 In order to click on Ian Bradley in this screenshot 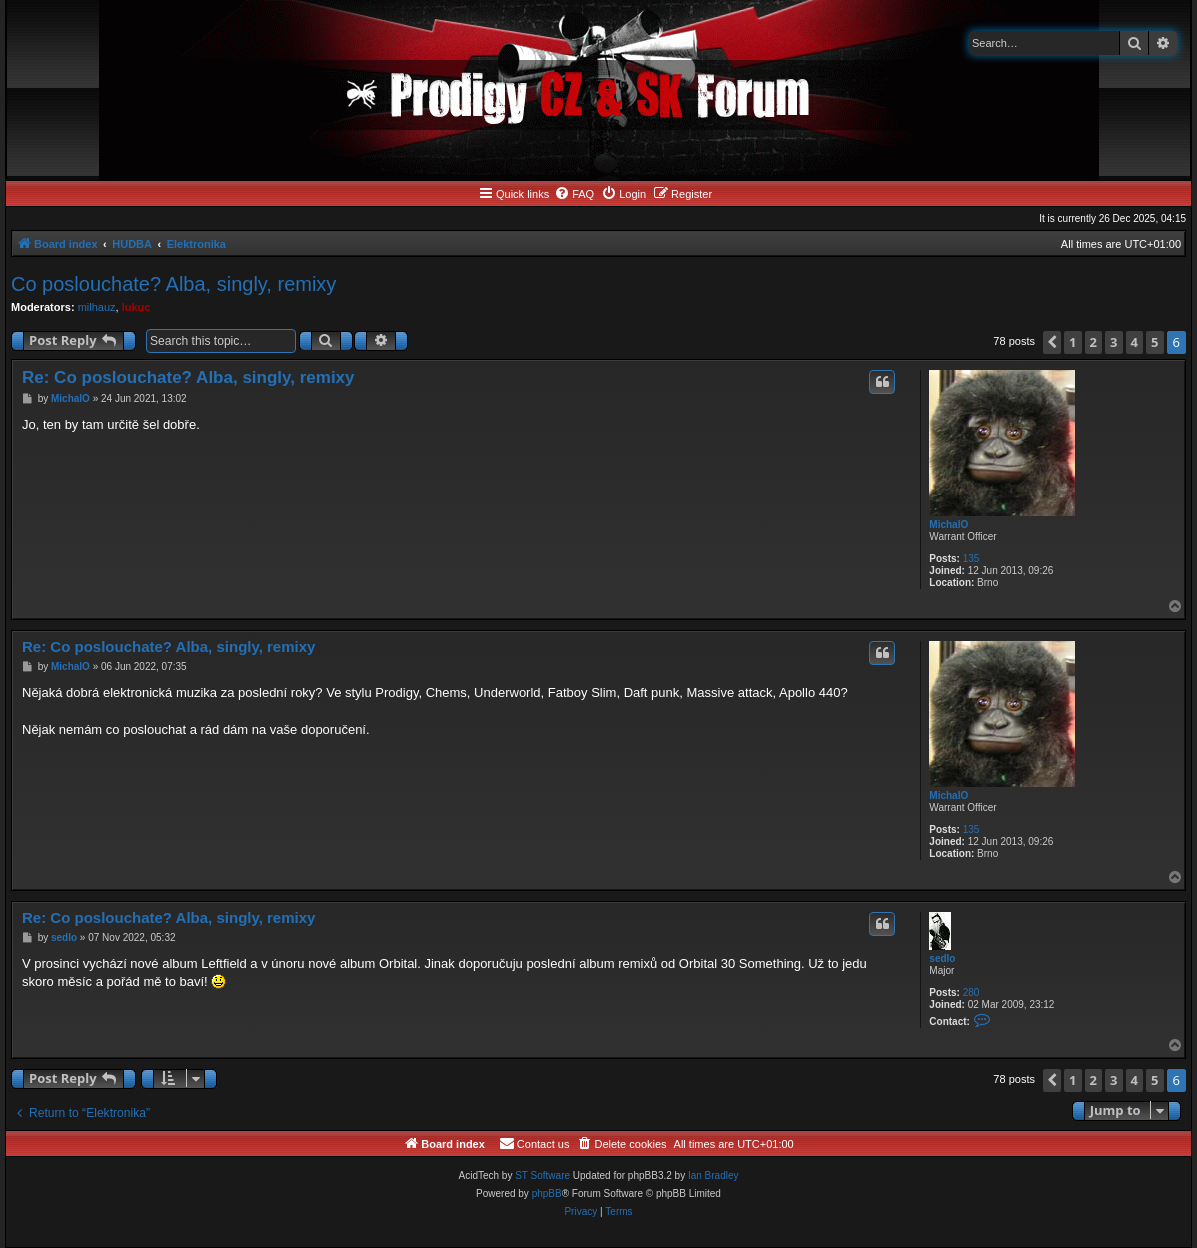, I will do `click(713, 1175)`.